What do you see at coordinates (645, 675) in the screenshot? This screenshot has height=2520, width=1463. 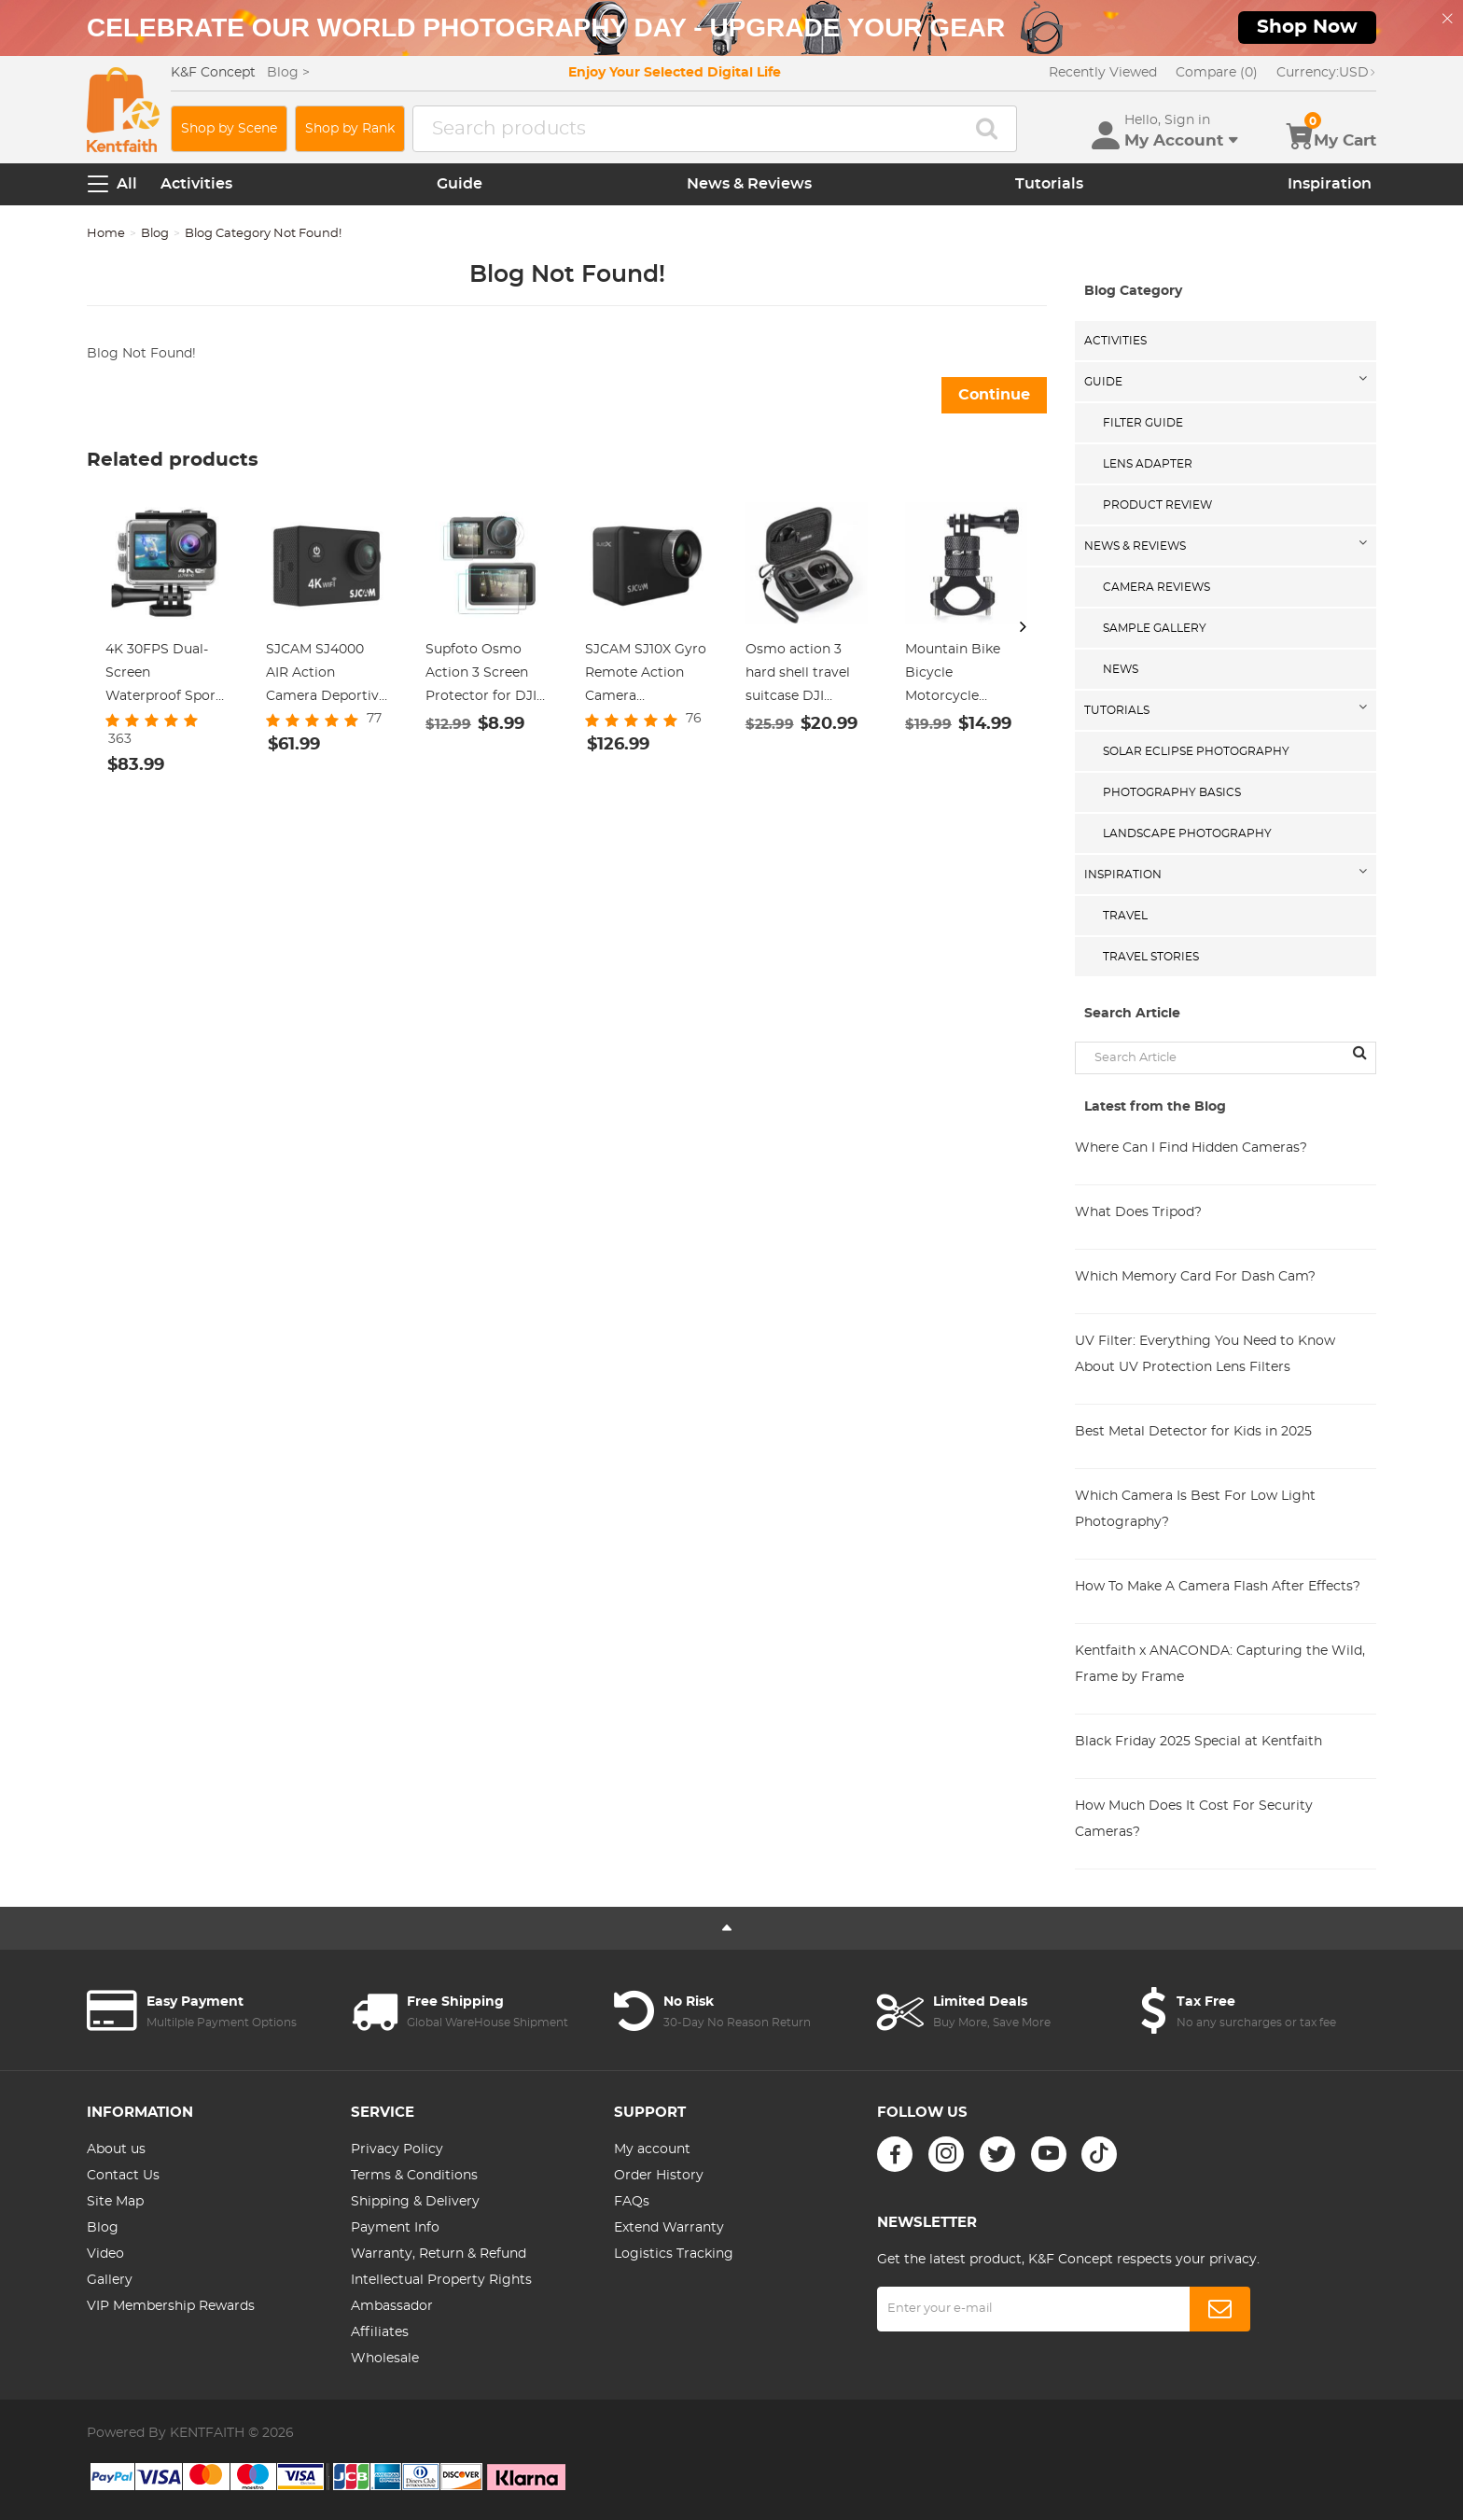 I see `SJCAM SJ10X Gyro Remote Action Camera Supersmooth Novatek 96683 Chipset + 4K / 24FPS WiFi DV Sports Camera` at bounding box center [645, 675].